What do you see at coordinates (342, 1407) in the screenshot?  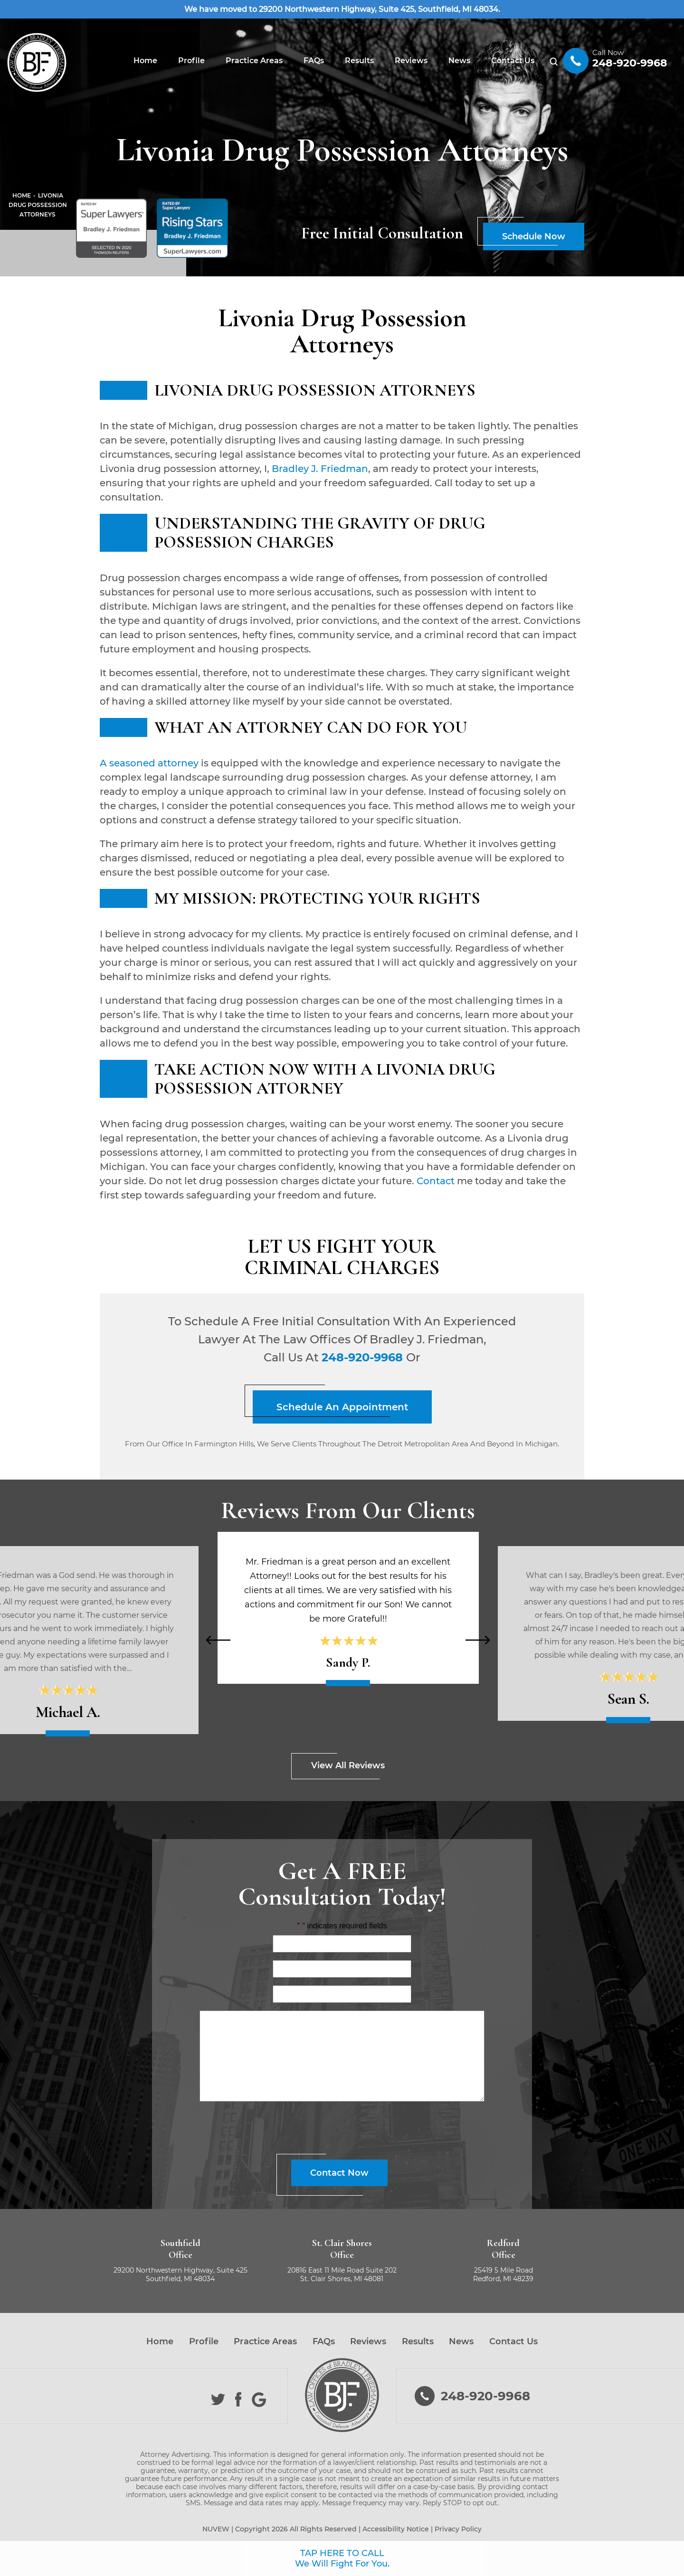 I see `Schedule An Appointment` at bounding box center [342, 1407].